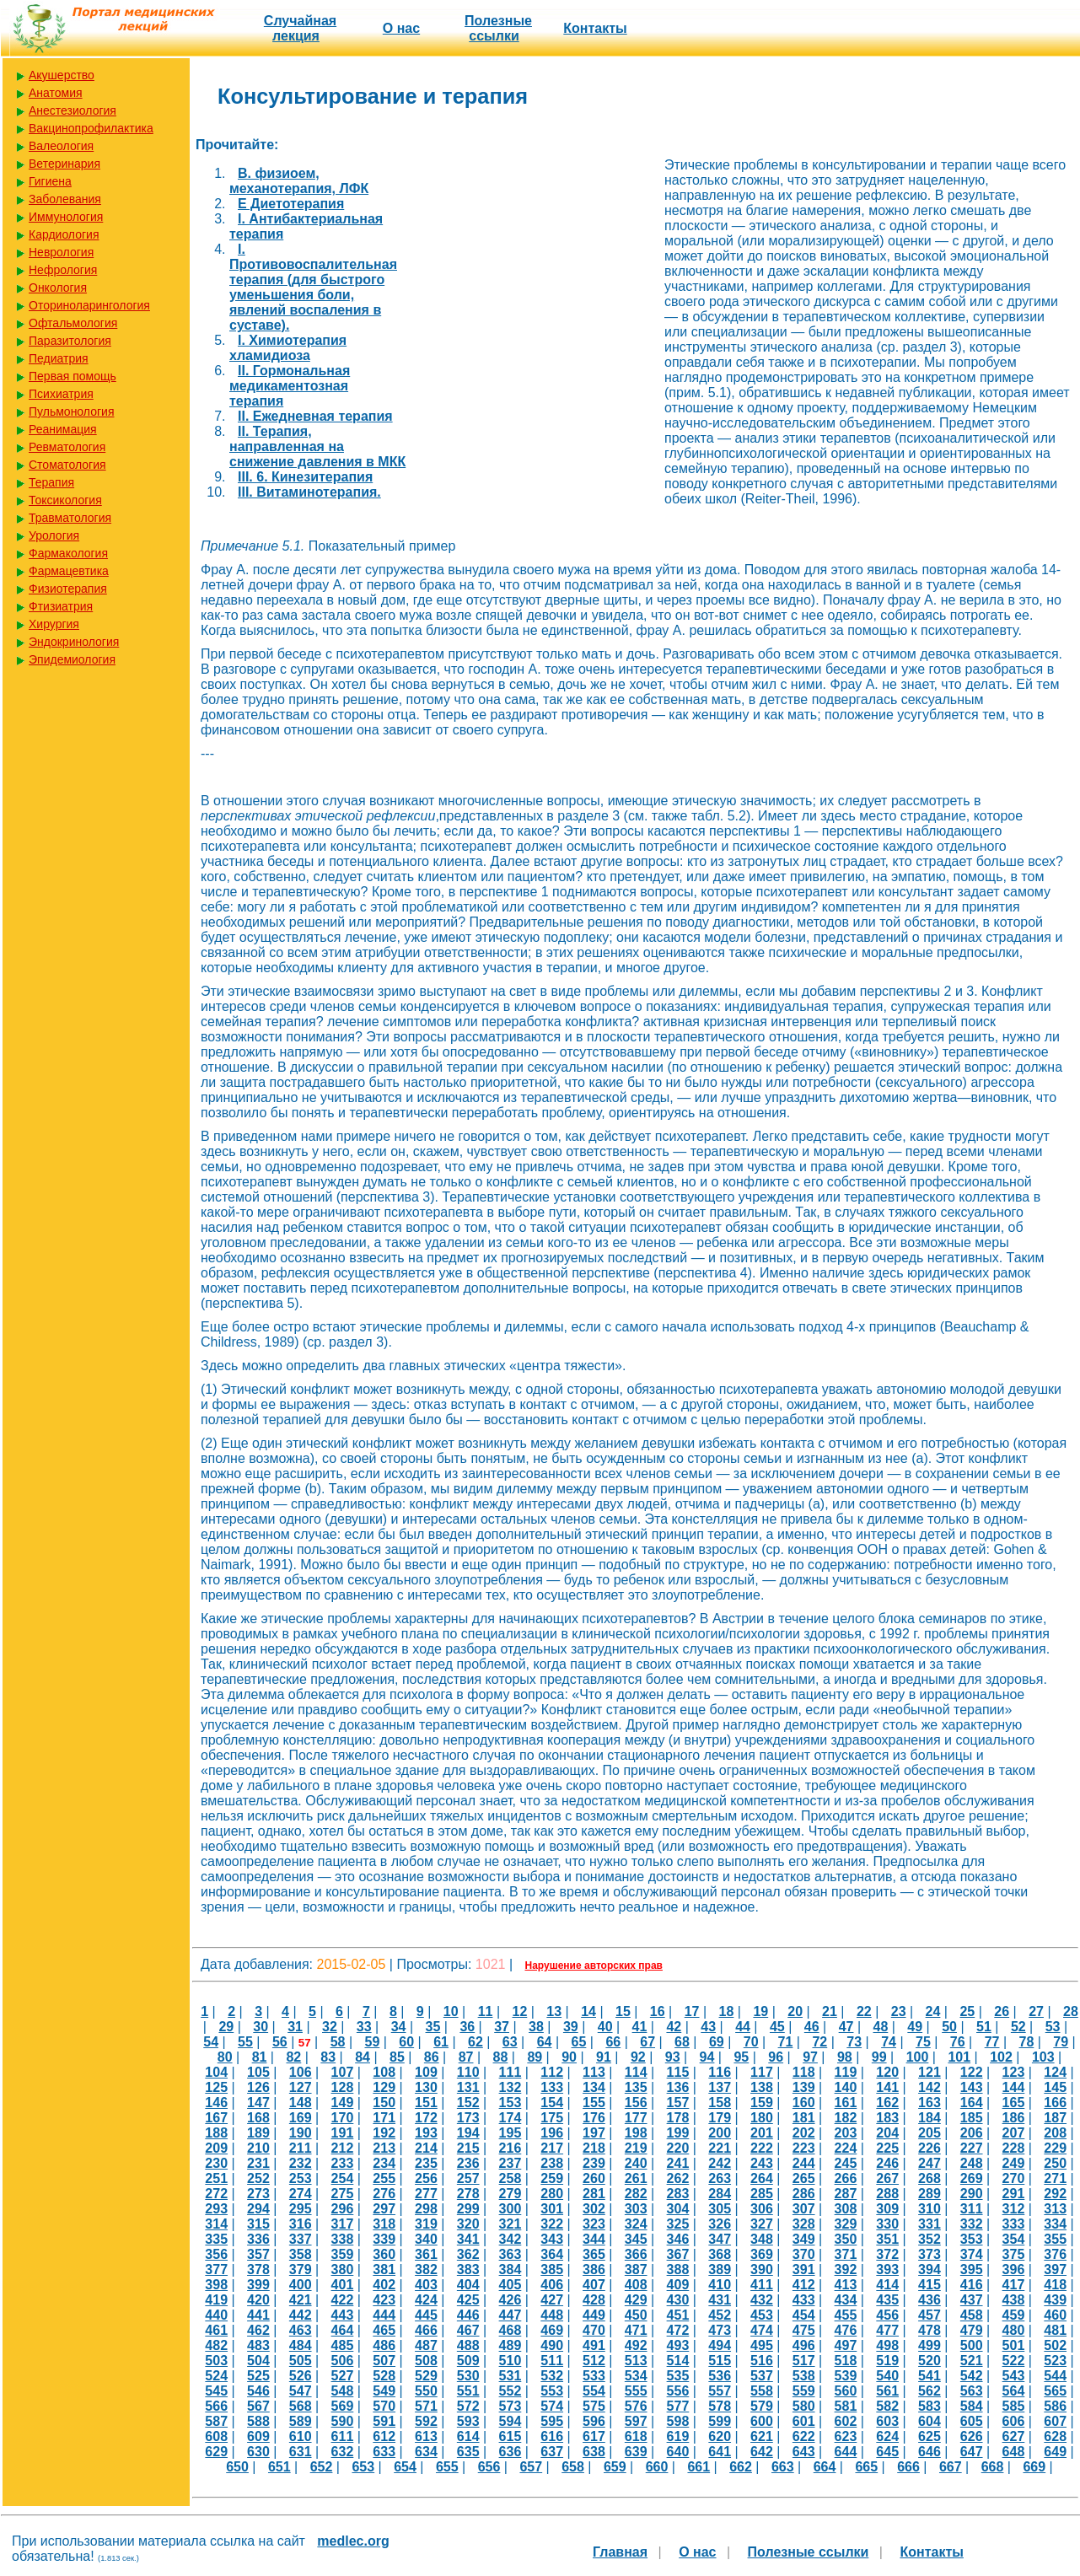  I want to click on 104, so click(216, 2072).